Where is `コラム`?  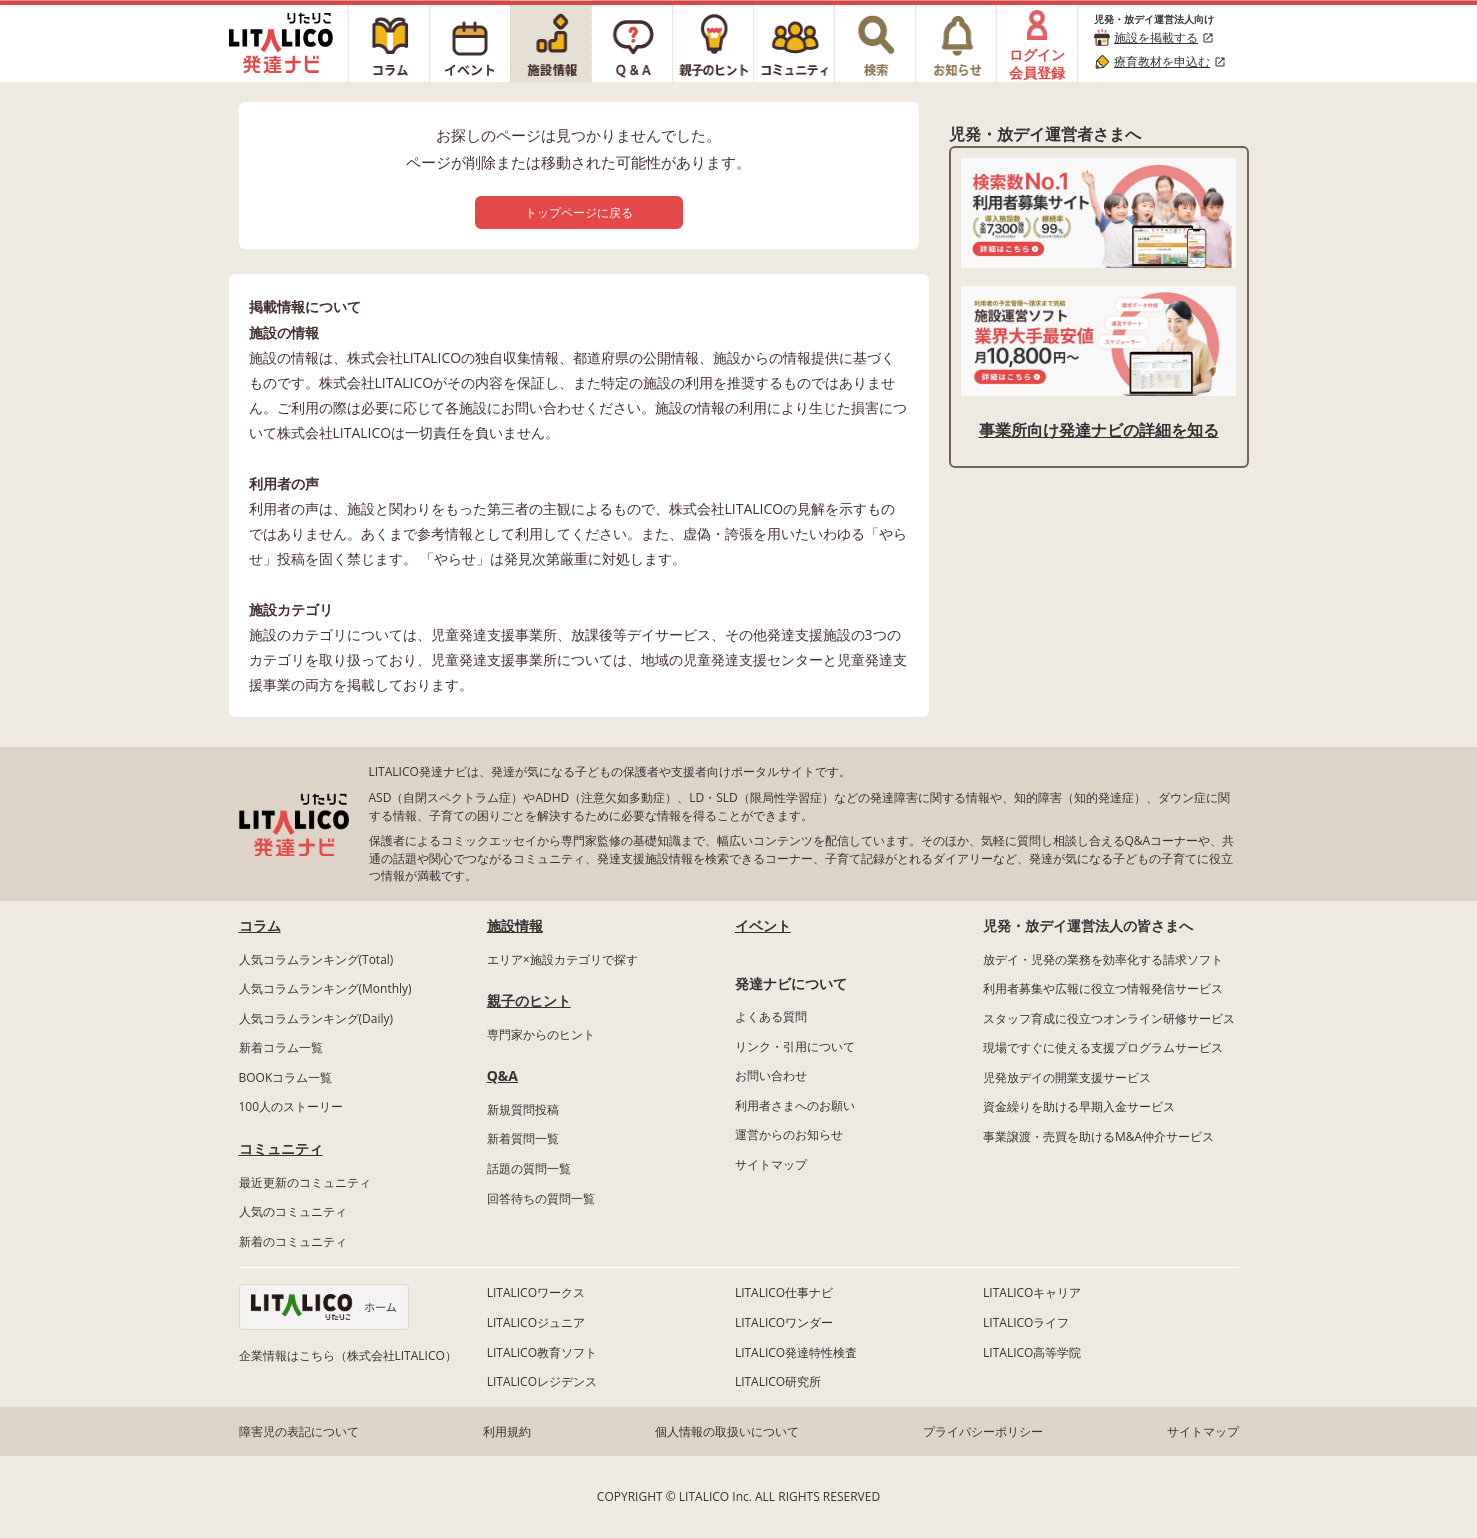 コラム is located at coordinates (260, 925).